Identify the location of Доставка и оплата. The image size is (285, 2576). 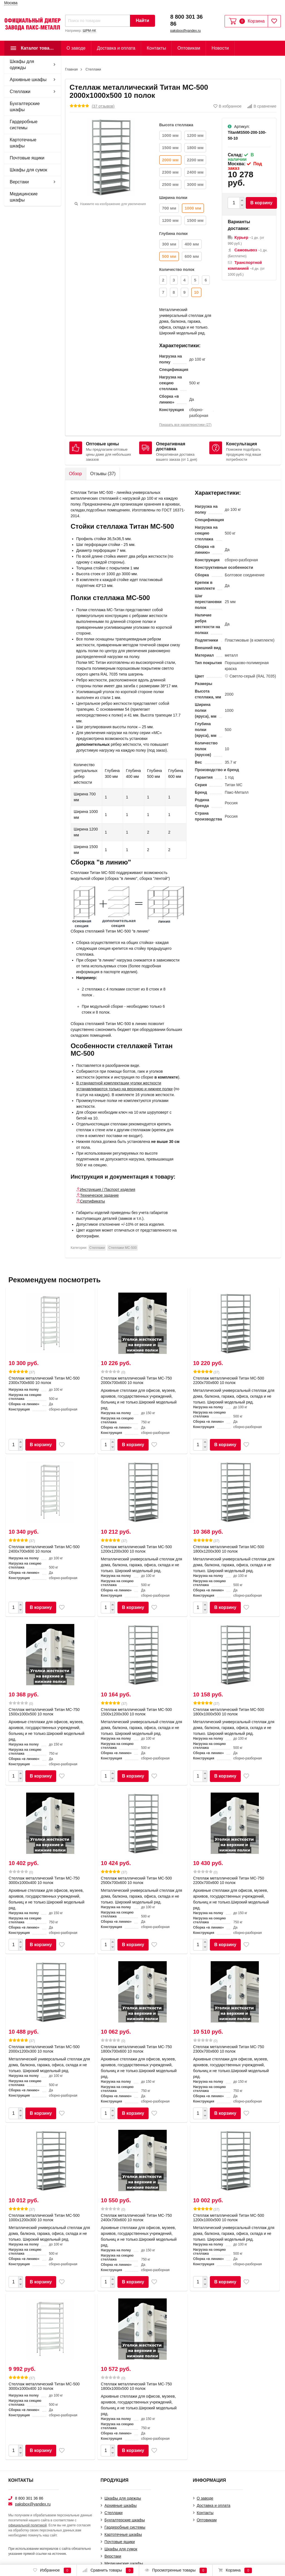
(116, 48).